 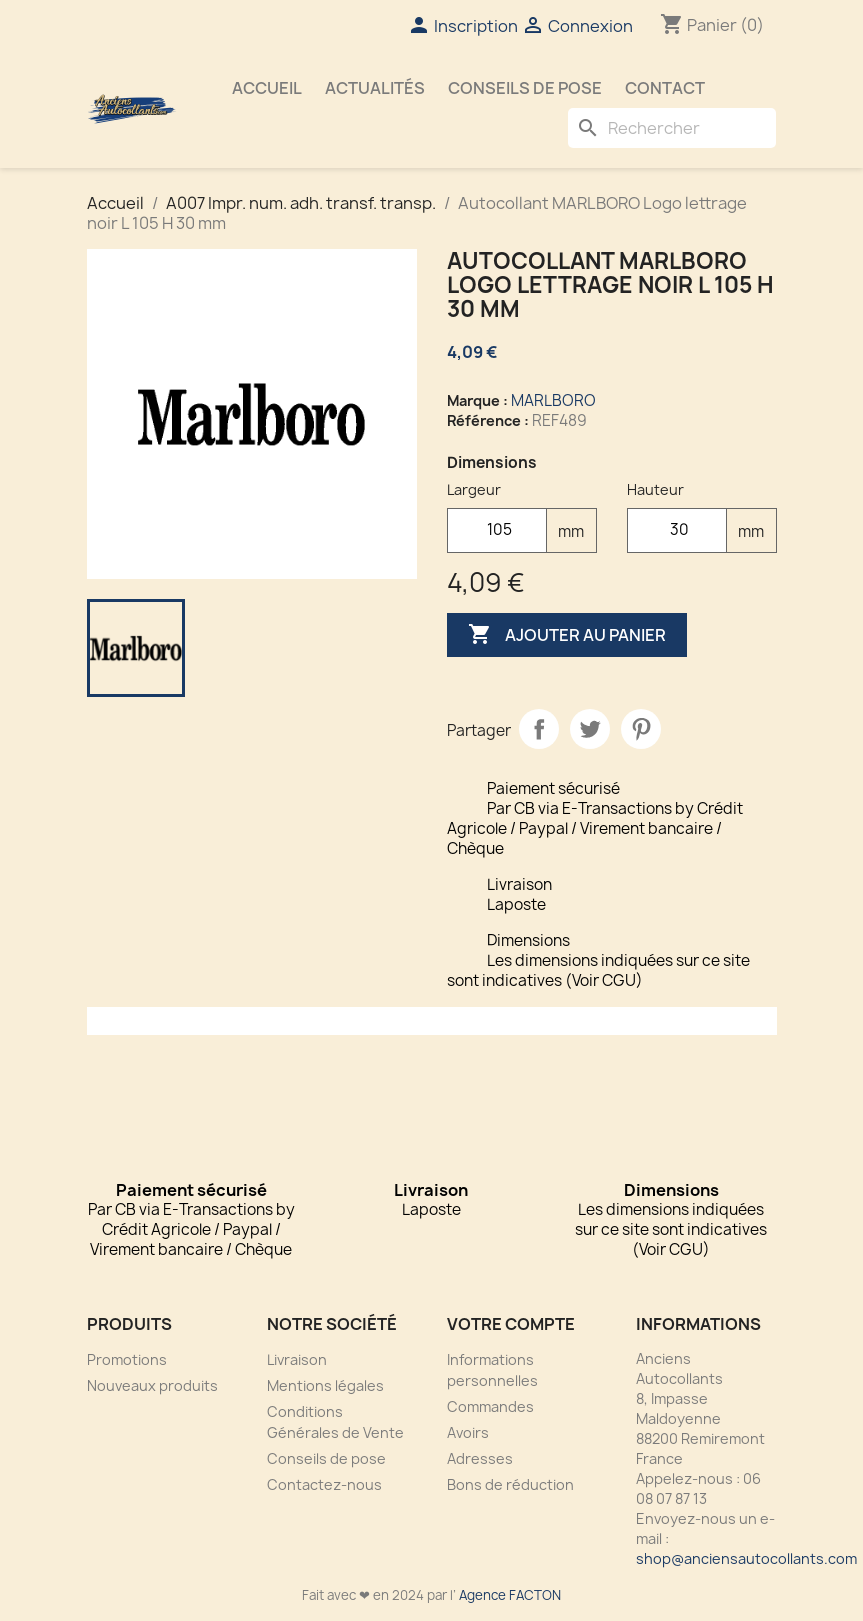 What do you see at coordinates (510, 1595) in the screenshot?
I see `Agence FACTON` at bounding box center [510, 1595].